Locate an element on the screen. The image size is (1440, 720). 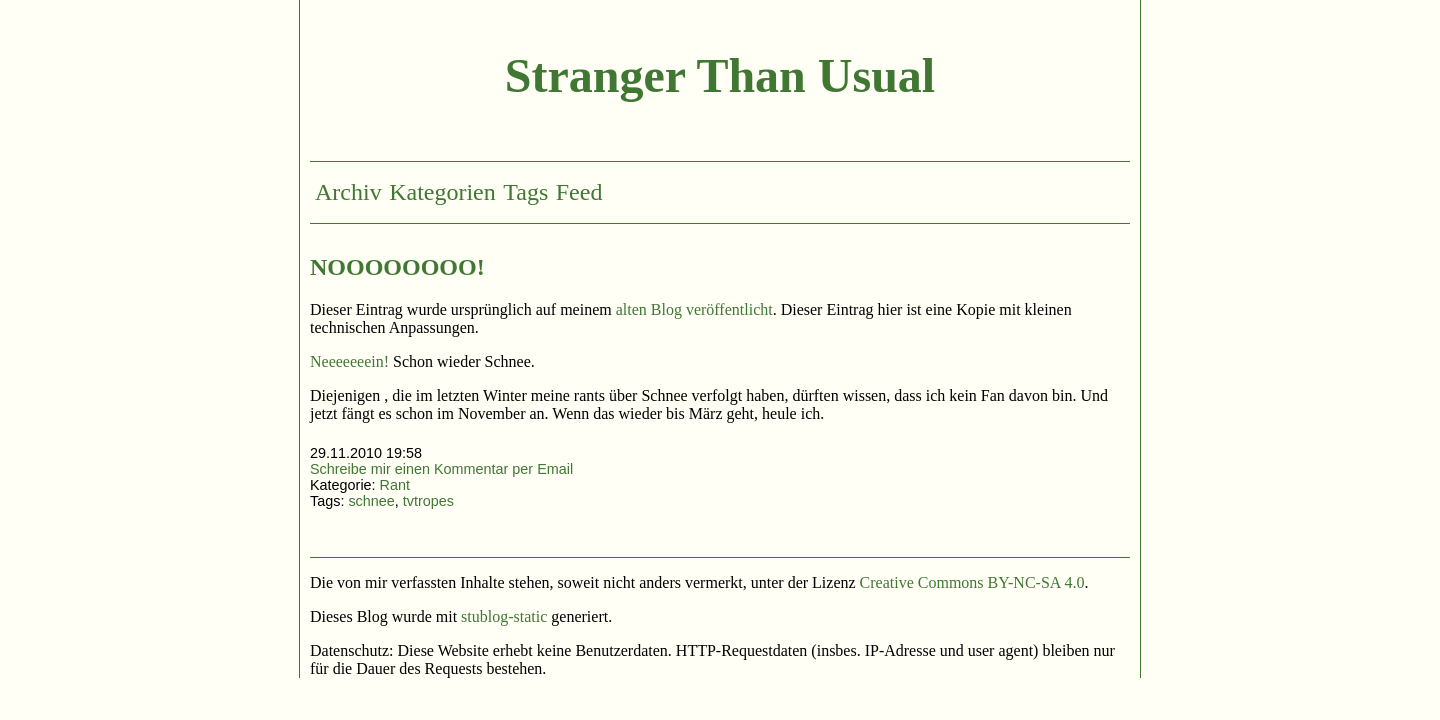
Stranger Than Usual is located at coordinates (720, 75).